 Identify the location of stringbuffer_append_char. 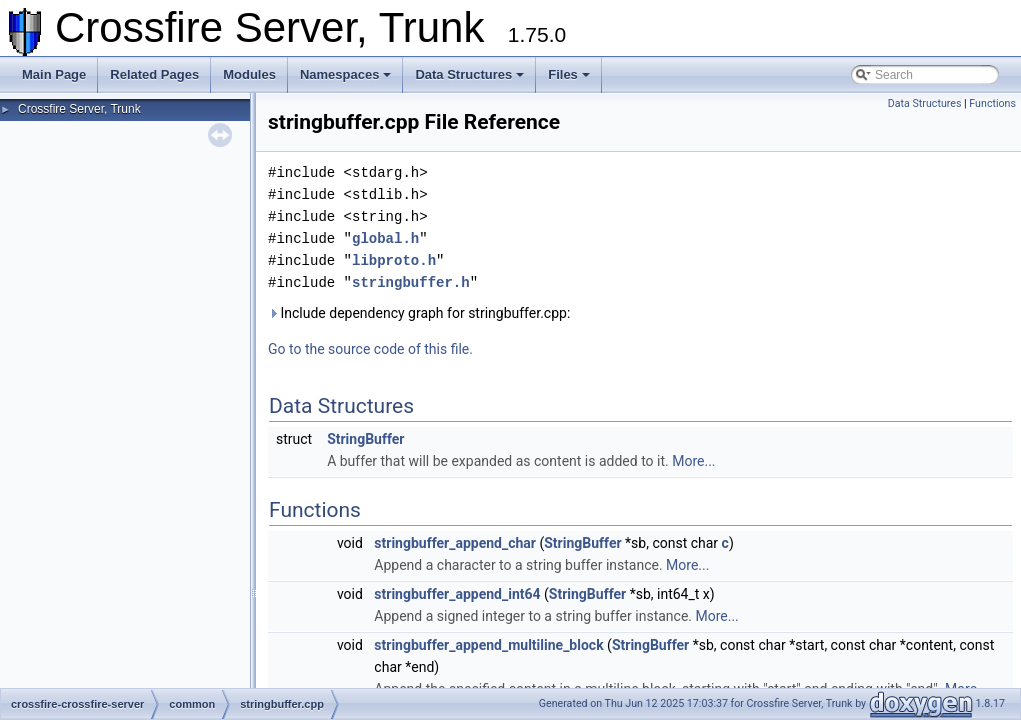
(455, 543).